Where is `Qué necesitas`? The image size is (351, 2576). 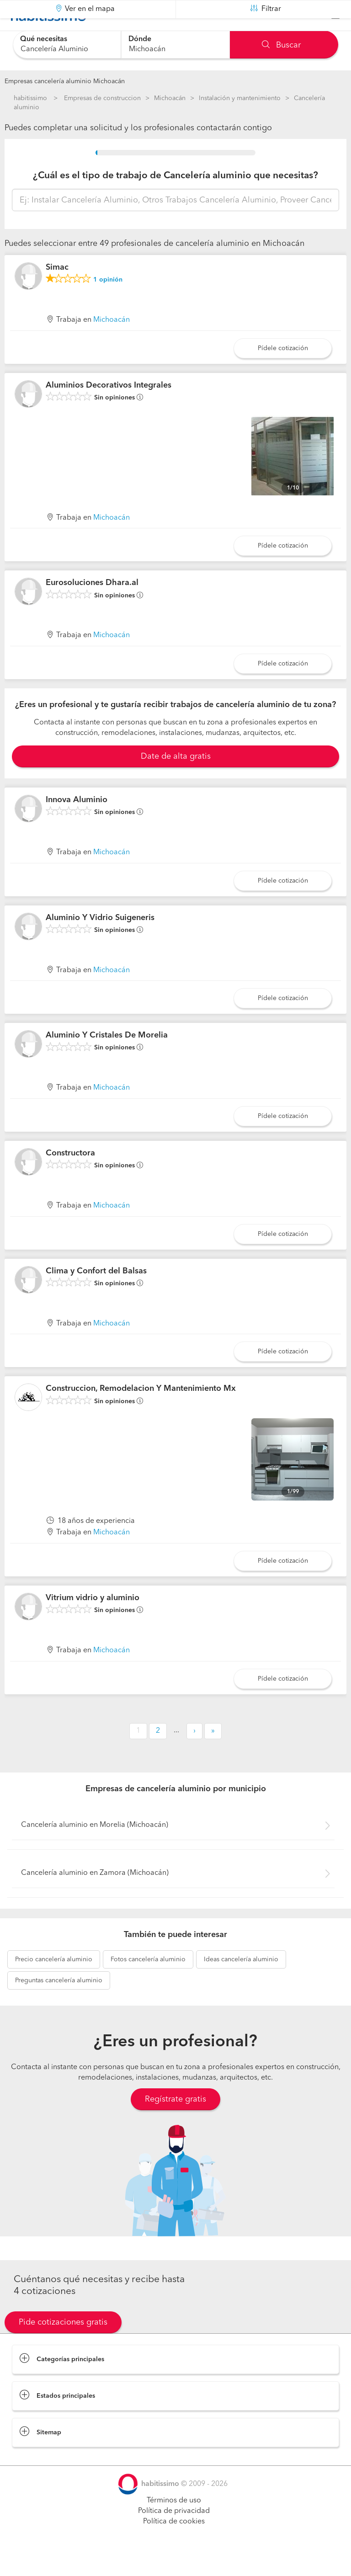
Qué necesitas is located at coordinates (43, 39).